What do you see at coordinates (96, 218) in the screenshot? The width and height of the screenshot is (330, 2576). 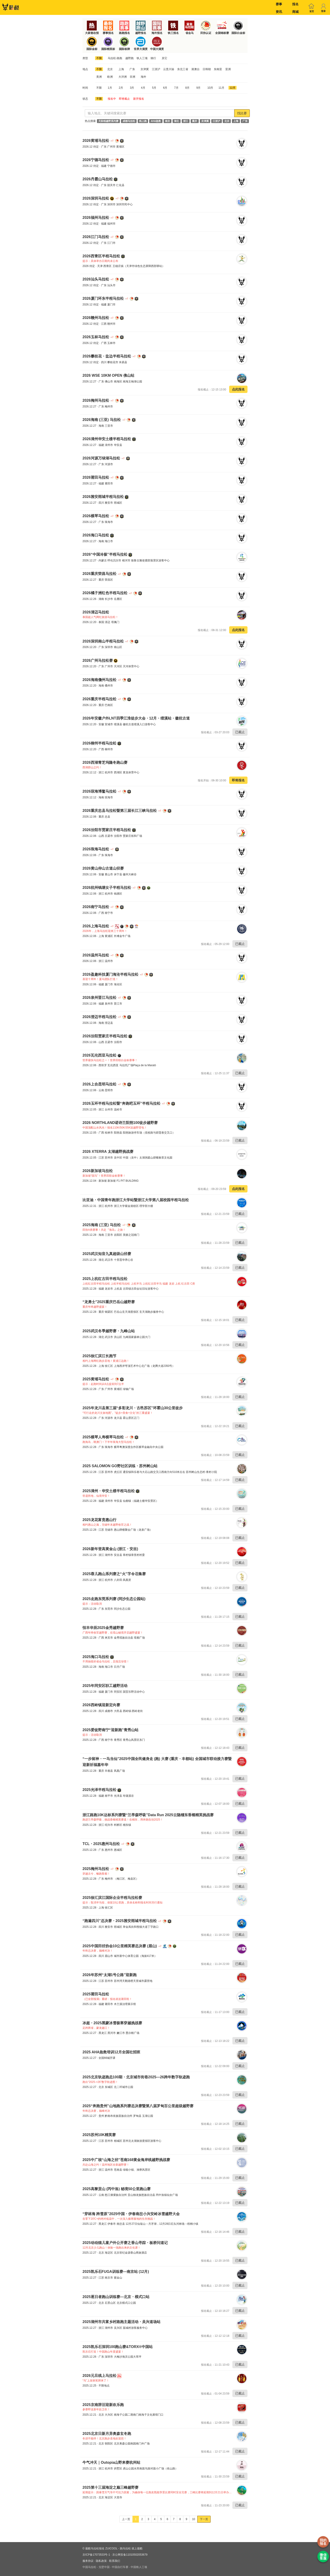 I see `2026福州马拉松` at bounding box center [96, 218].